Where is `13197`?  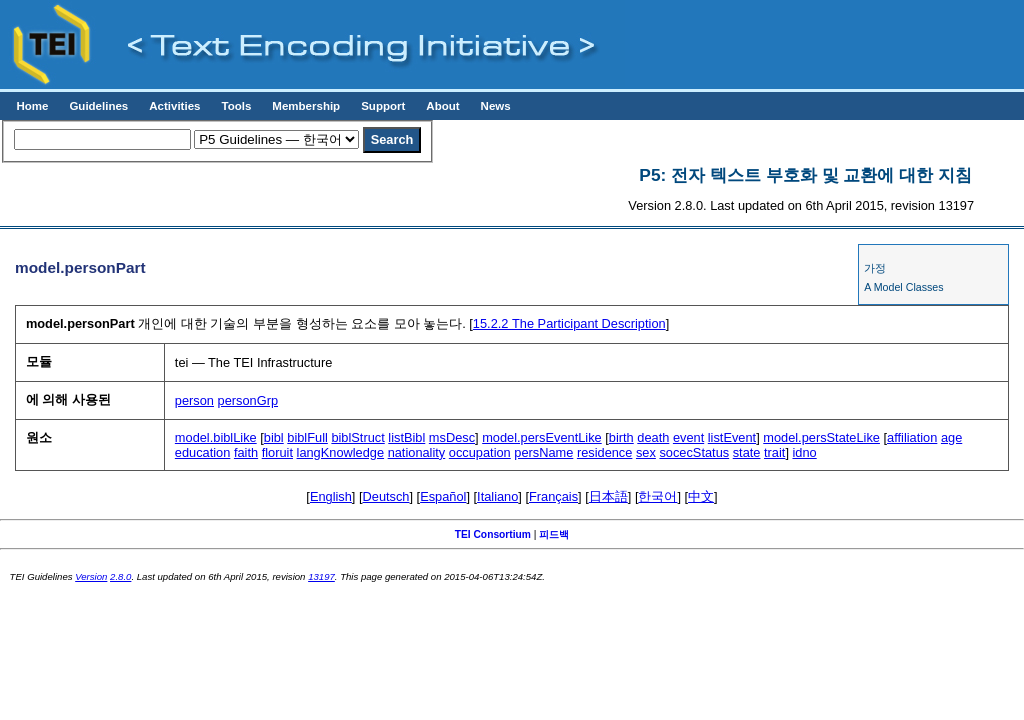 13197 is located at coordinates (321, 576).